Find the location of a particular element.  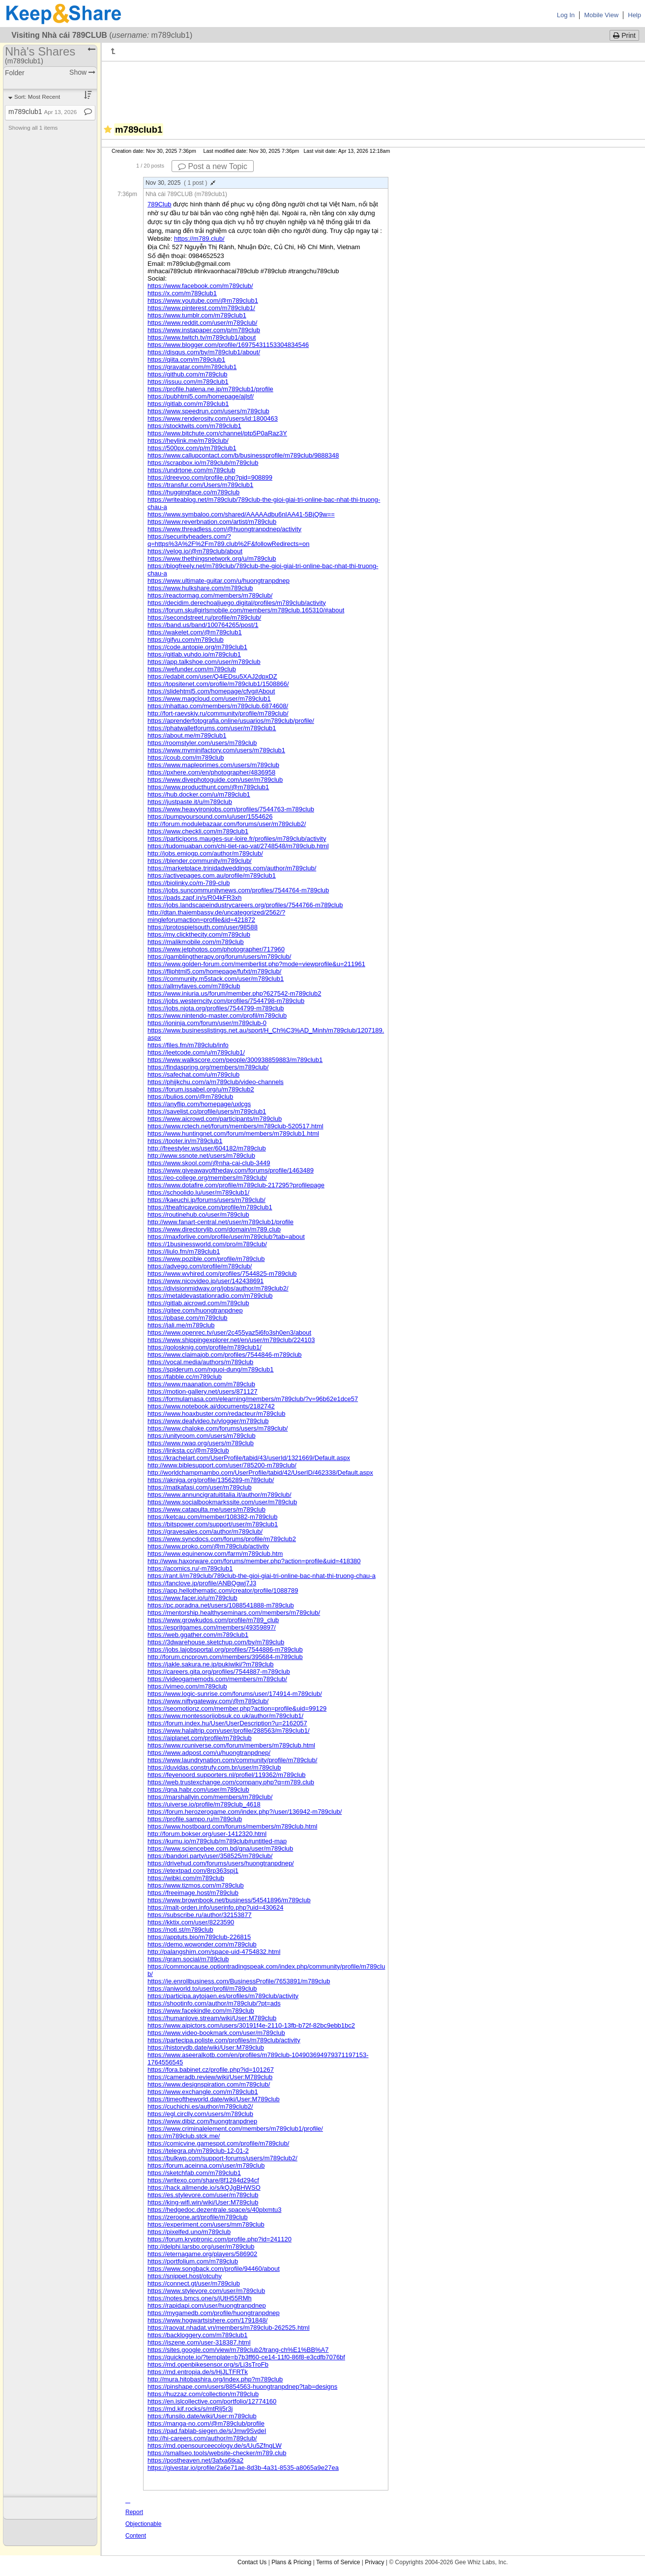

https://akniga.org/profile/1356289-m789club/ is located at coordinates (210, 1480).